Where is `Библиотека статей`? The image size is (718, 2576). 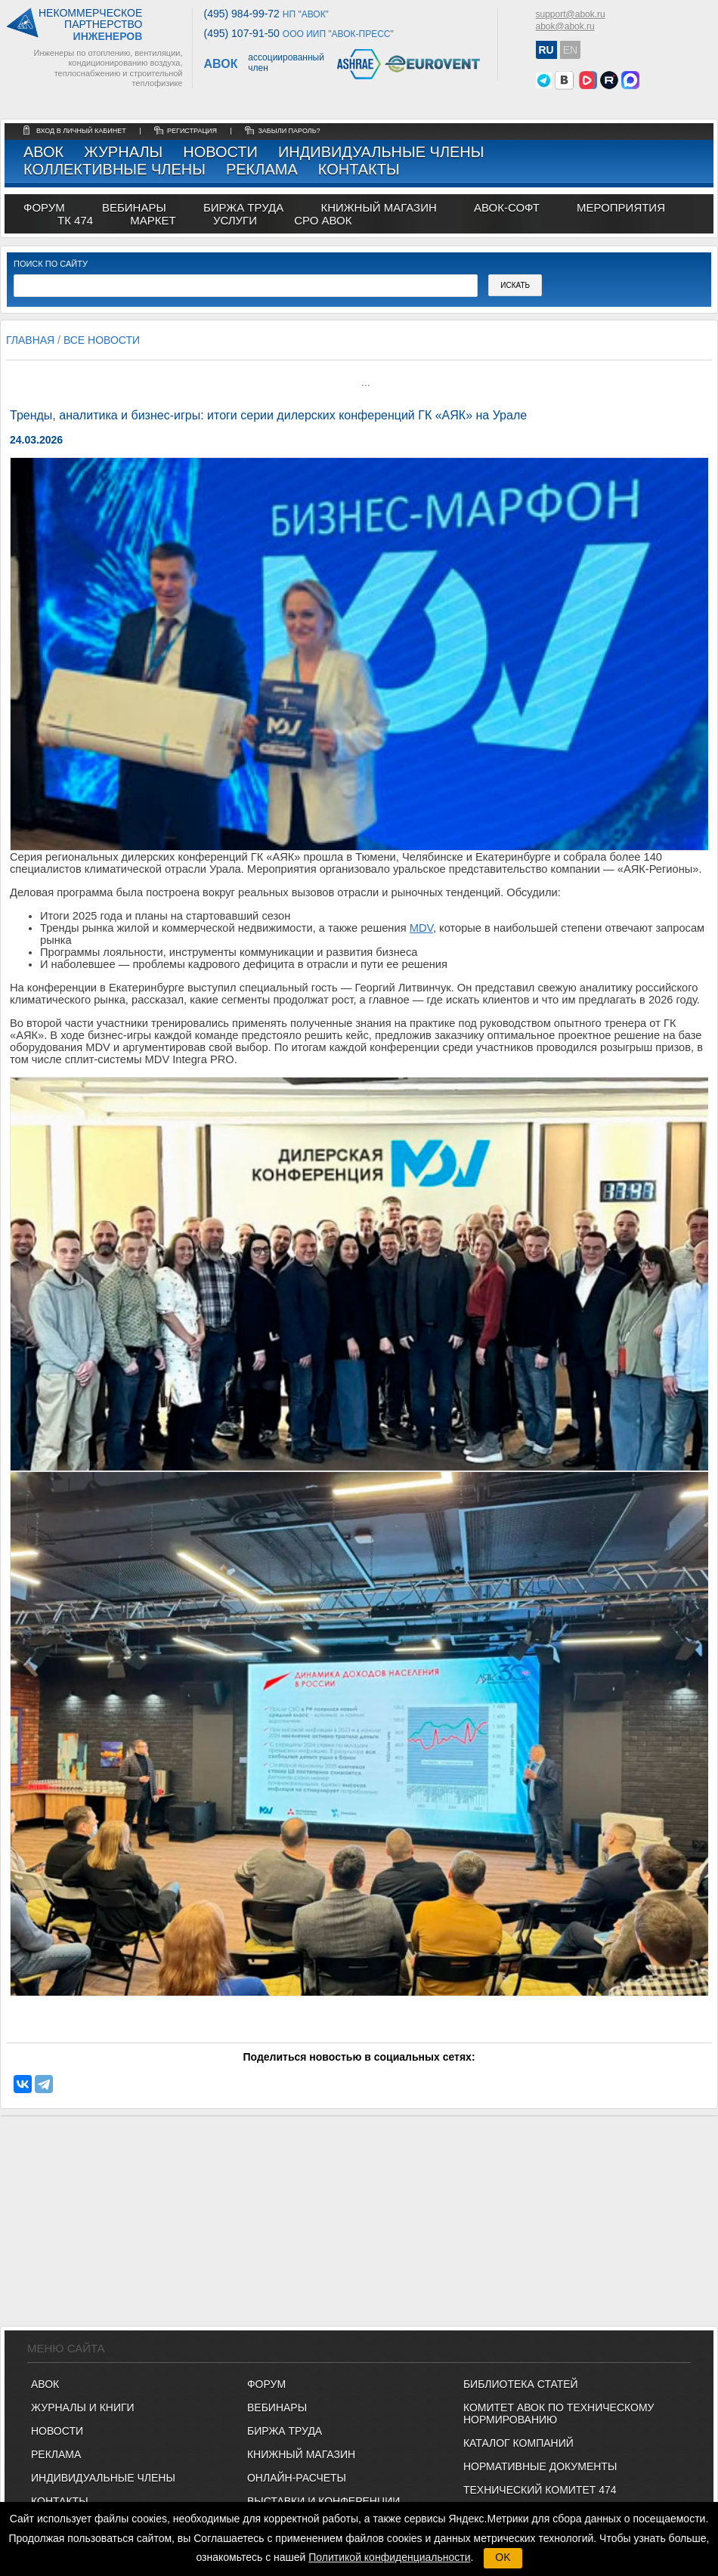
Библиотека статей is located at coordinates (520, 2384).